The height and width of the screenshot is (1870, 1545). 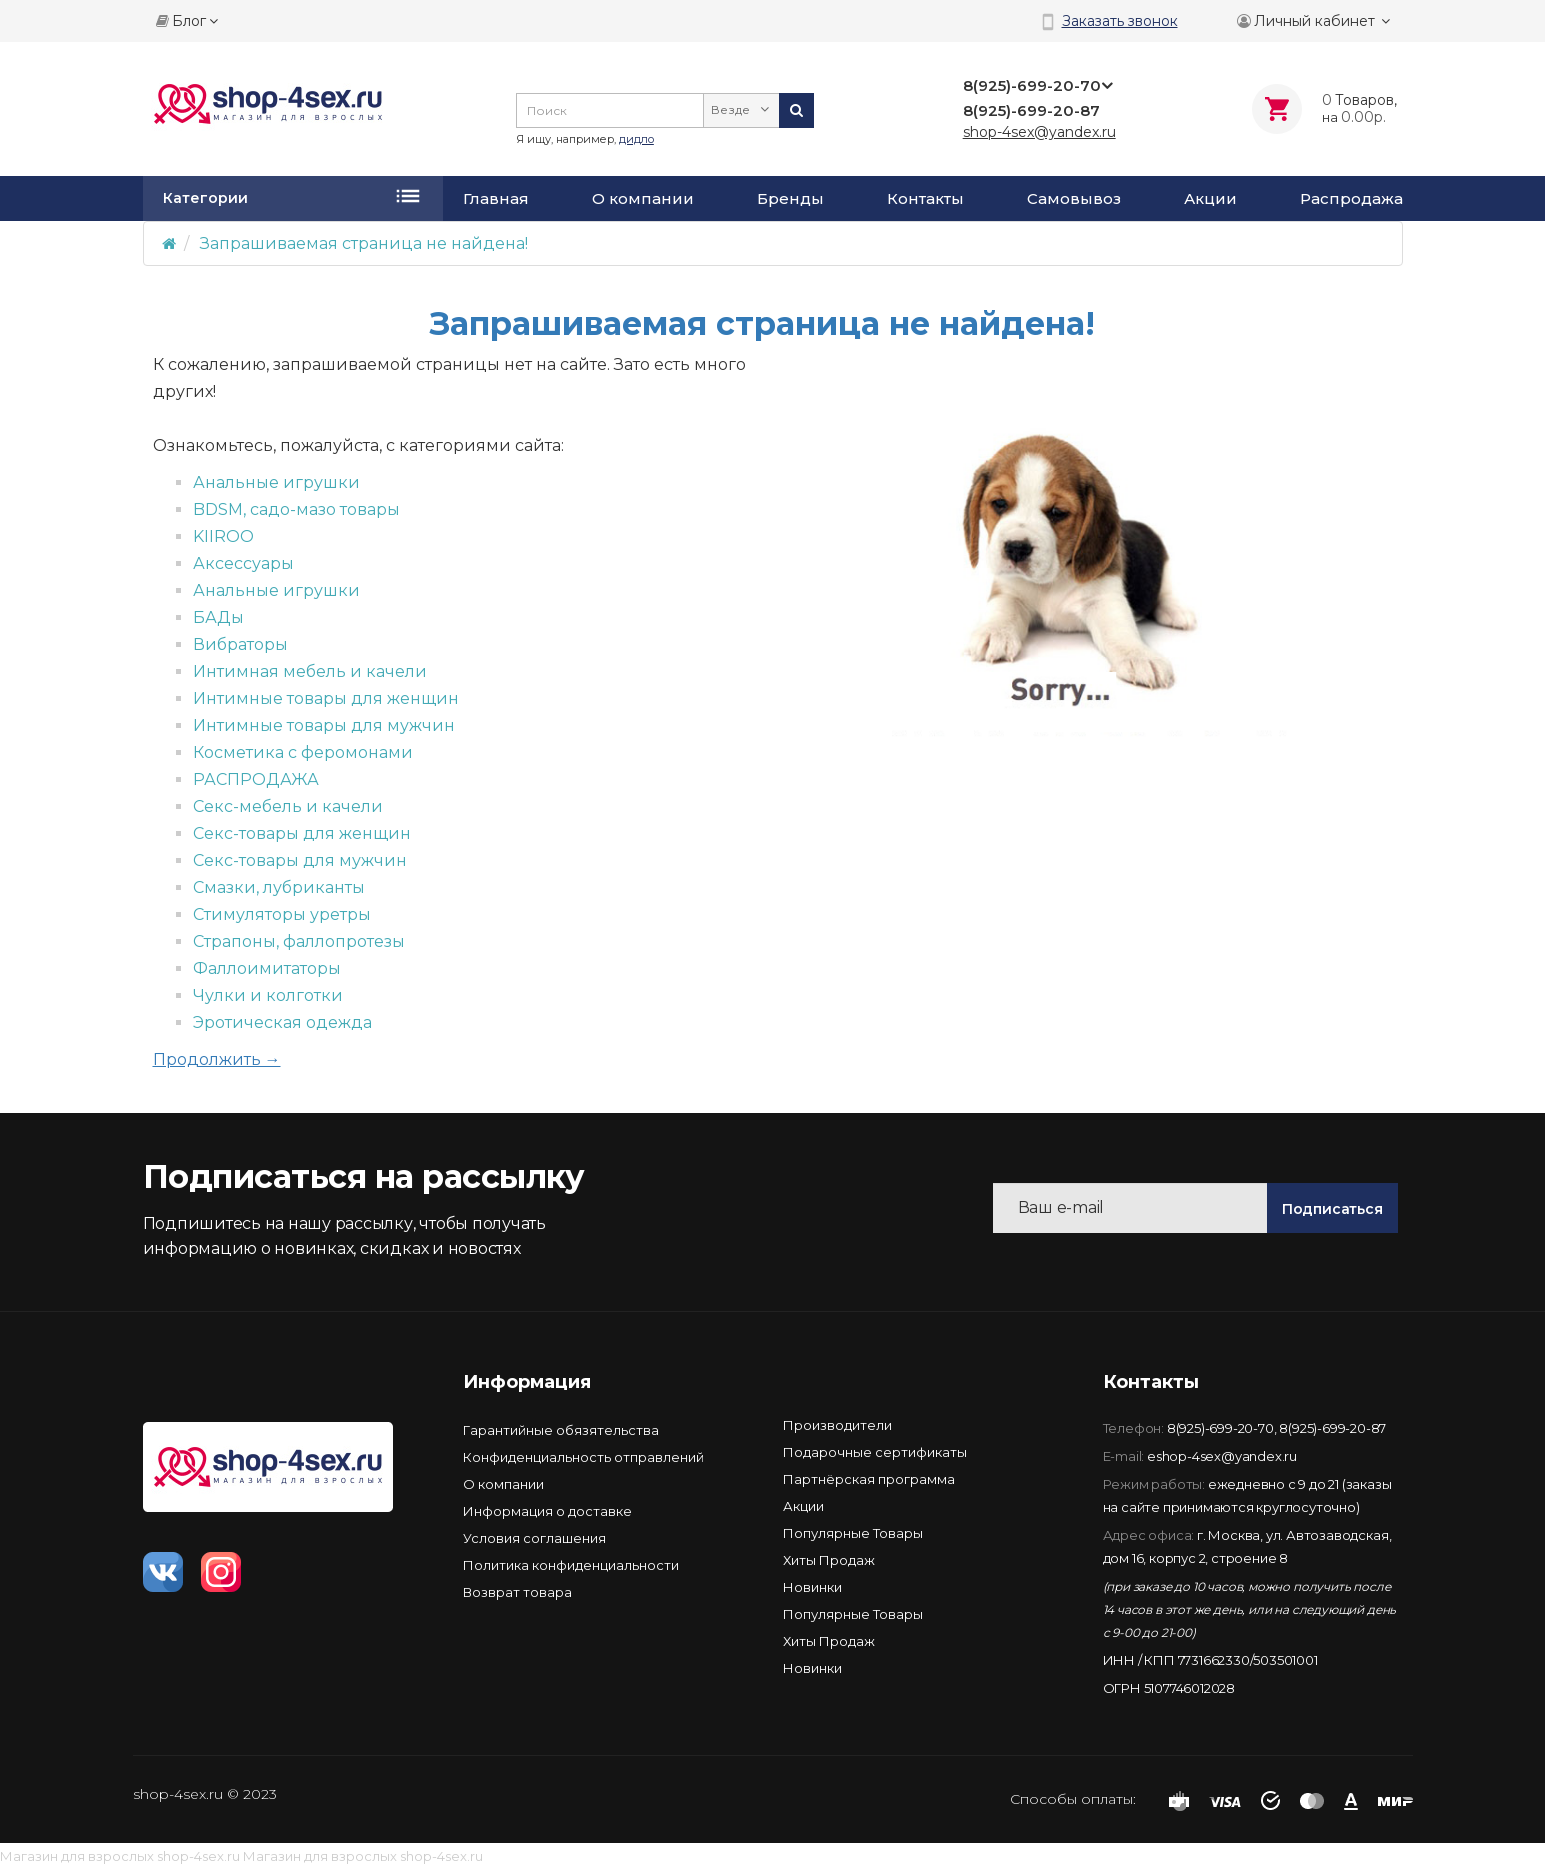 I want to click on Интимная мебель и качели, so click(x=310, y=671).